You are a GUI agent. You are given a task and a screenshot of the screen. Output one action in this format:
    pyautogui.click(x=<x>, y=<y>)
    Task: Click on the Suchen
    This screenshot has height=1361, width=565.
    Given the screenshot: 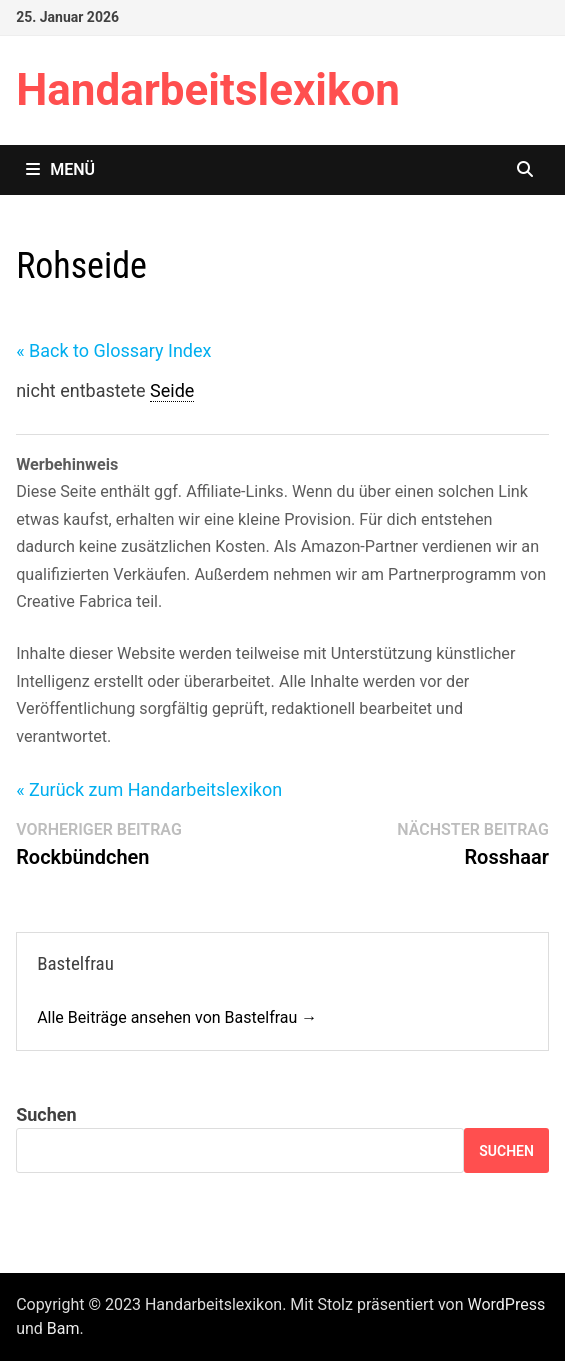 What is the action you would take?
    pyautogui.click(x=46, y=1114)
    